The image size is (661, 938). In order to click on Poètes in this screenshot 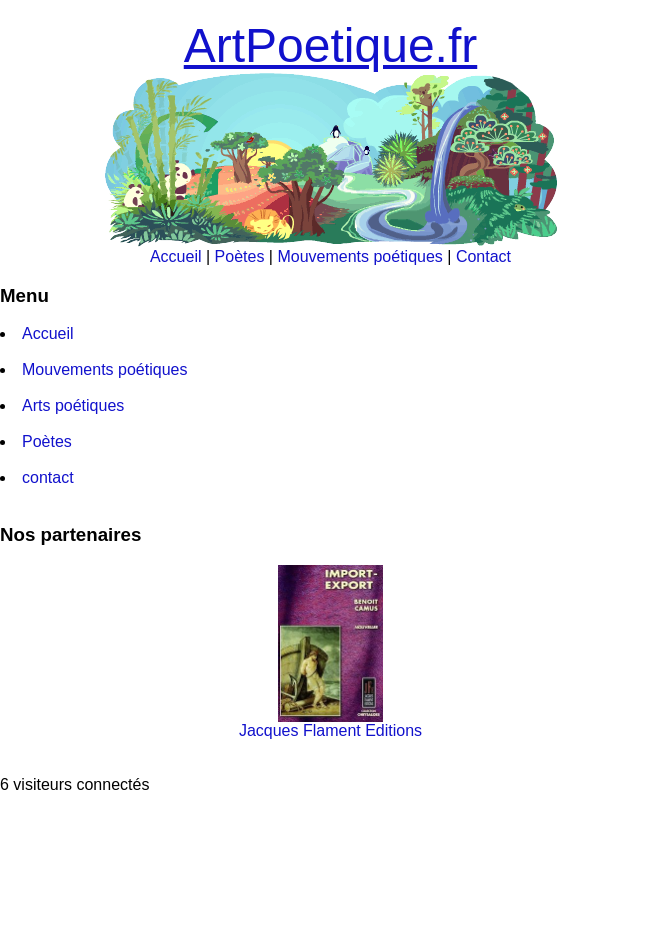, I will do `click(240, 256)`.